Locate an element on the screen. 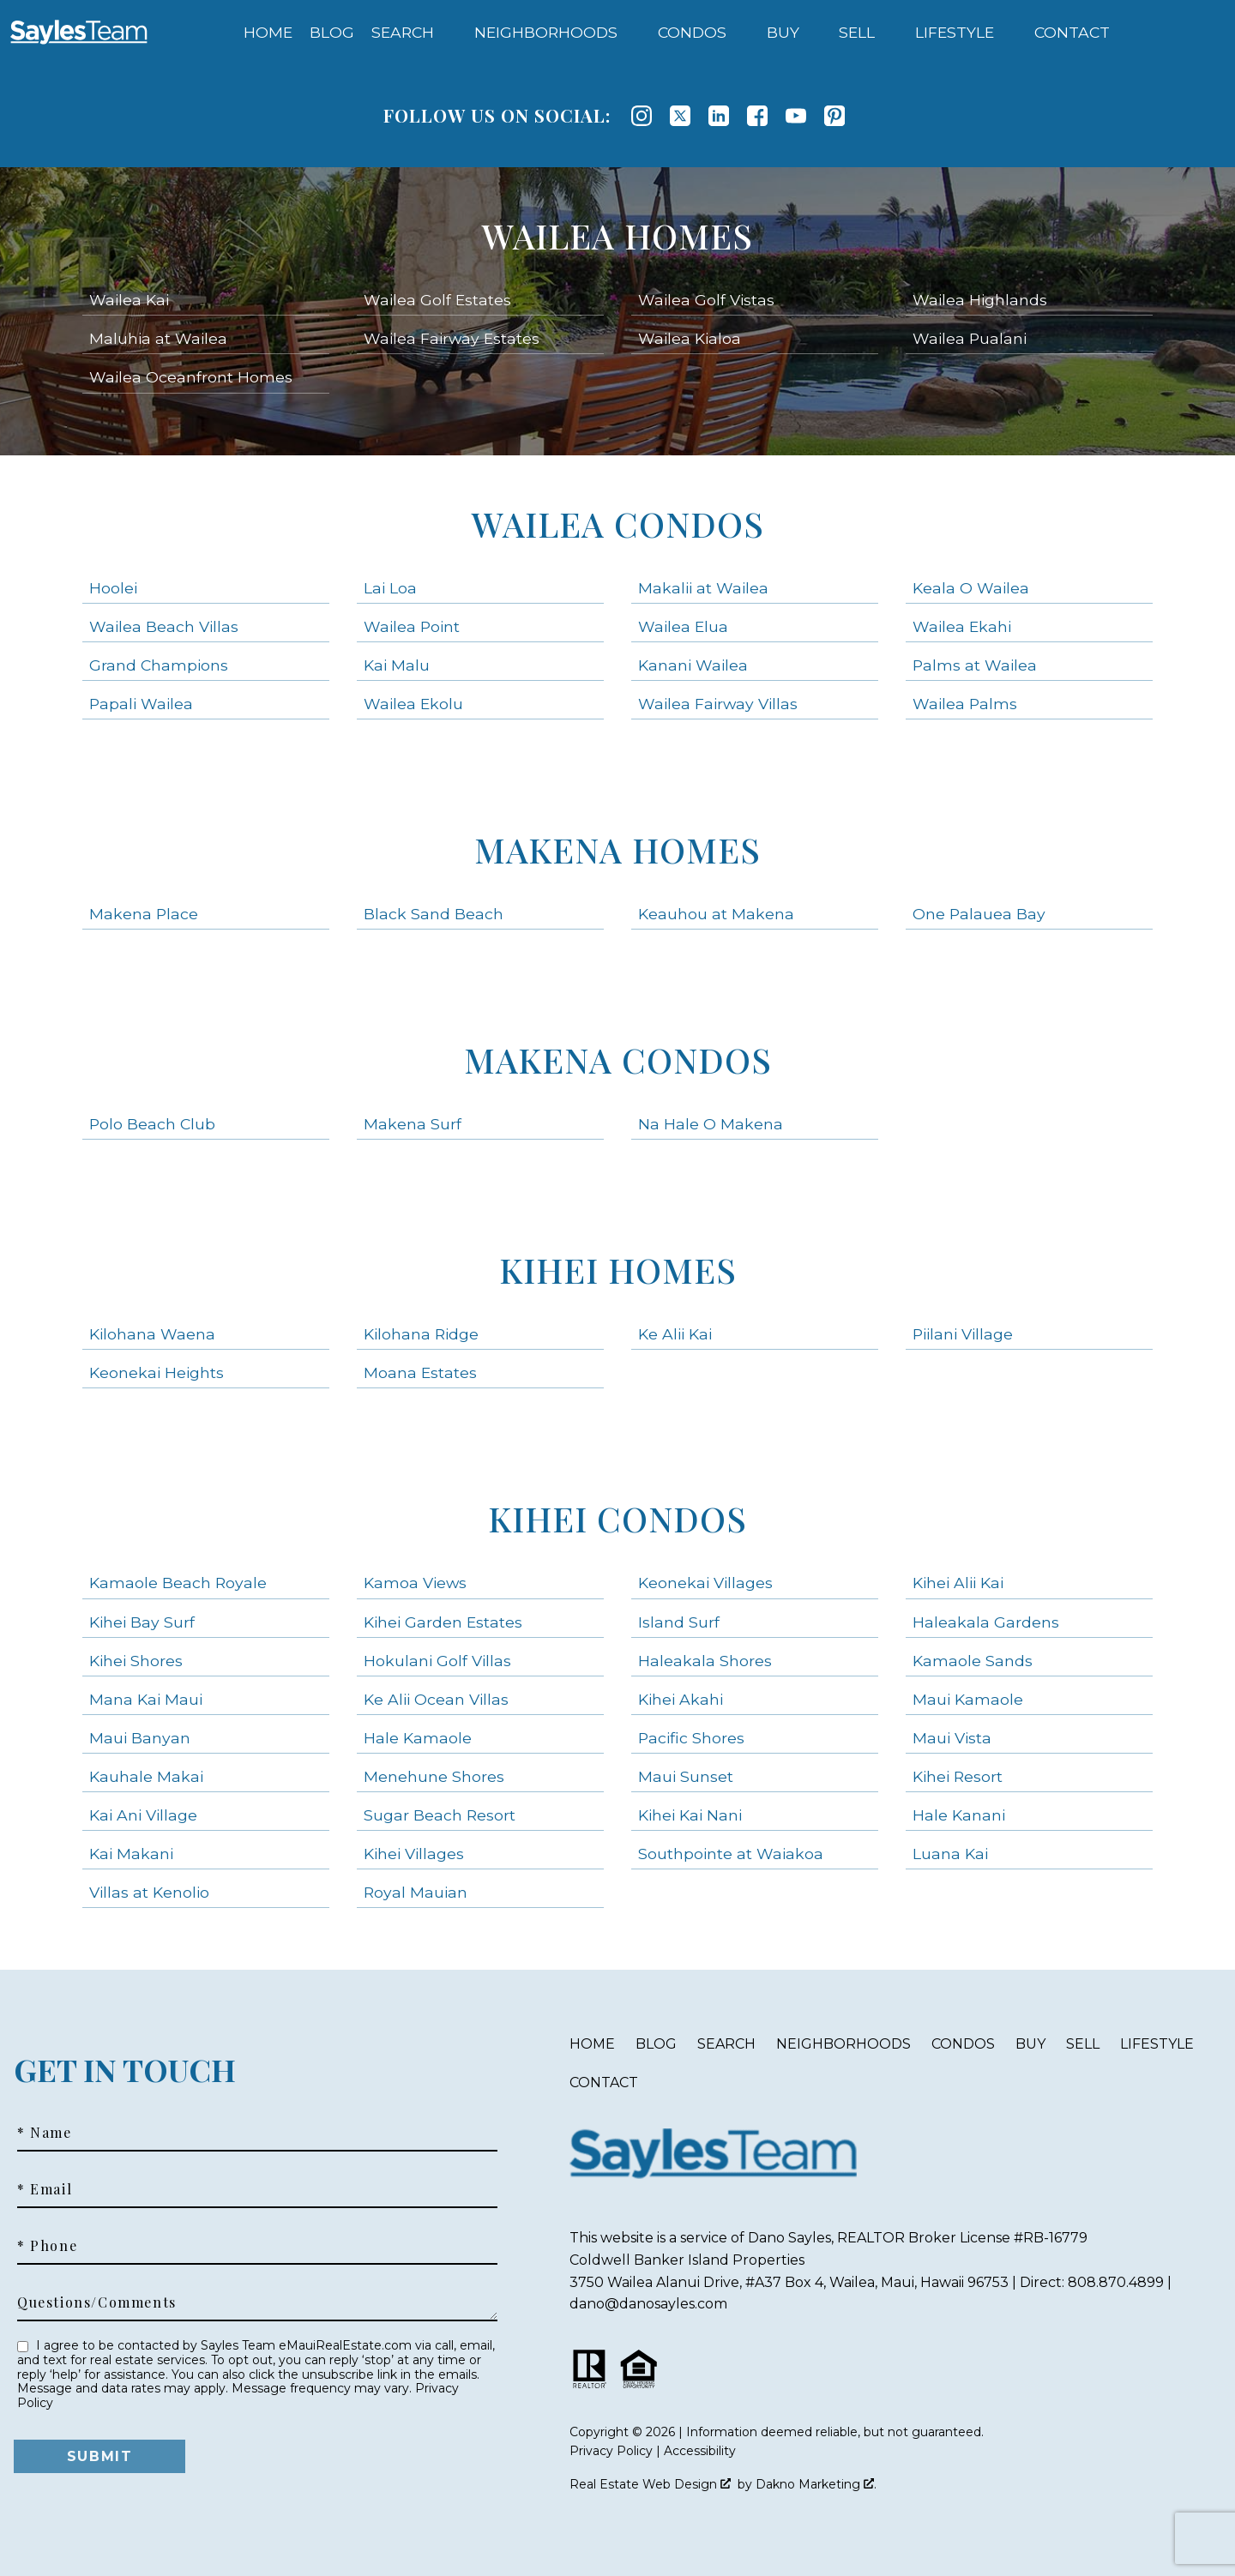  Kihei Shores is located at coordinates (136, 1661).